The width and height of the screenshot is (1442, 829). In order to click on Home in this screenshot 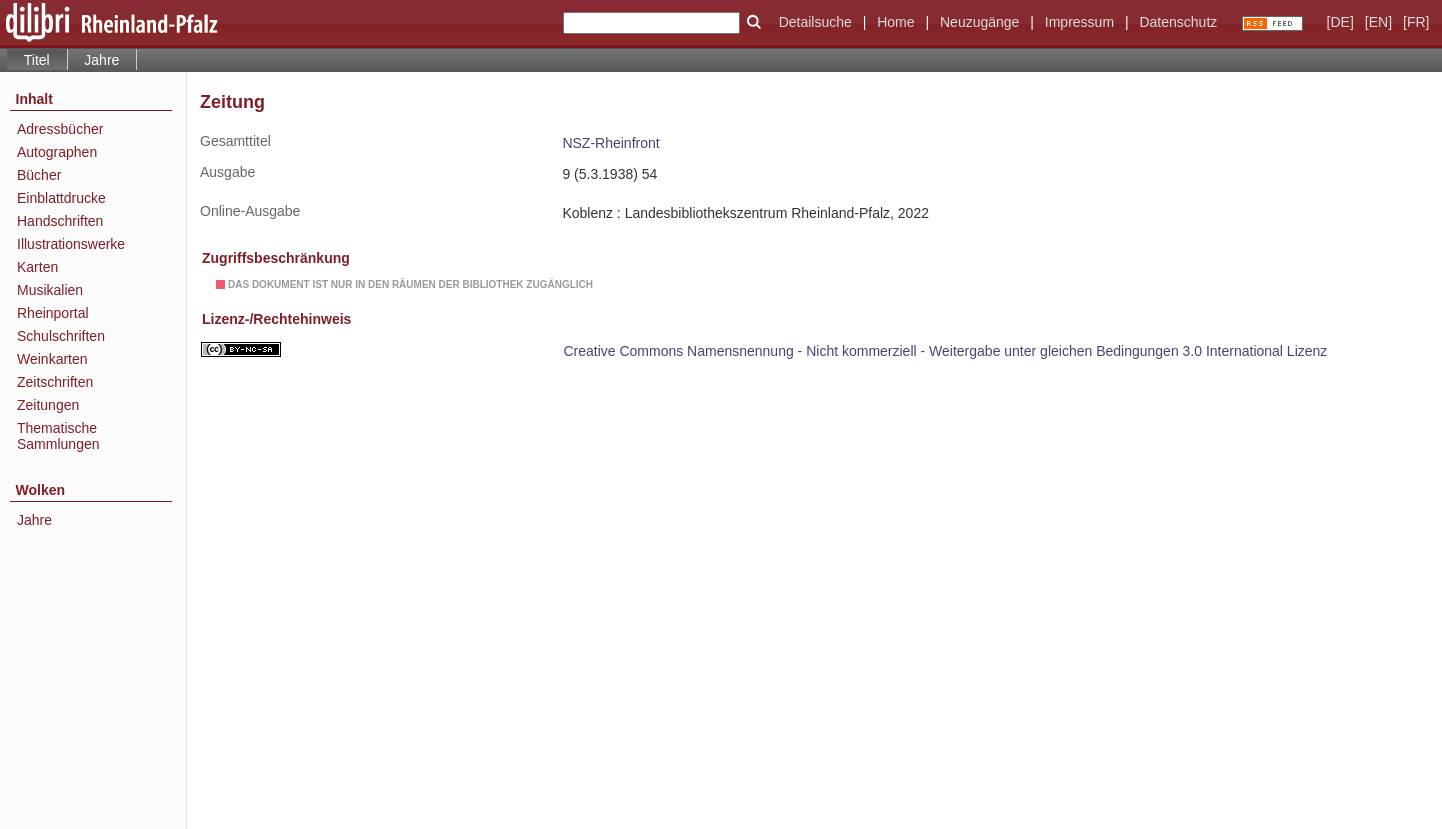, I will do `click(895, 22)`.